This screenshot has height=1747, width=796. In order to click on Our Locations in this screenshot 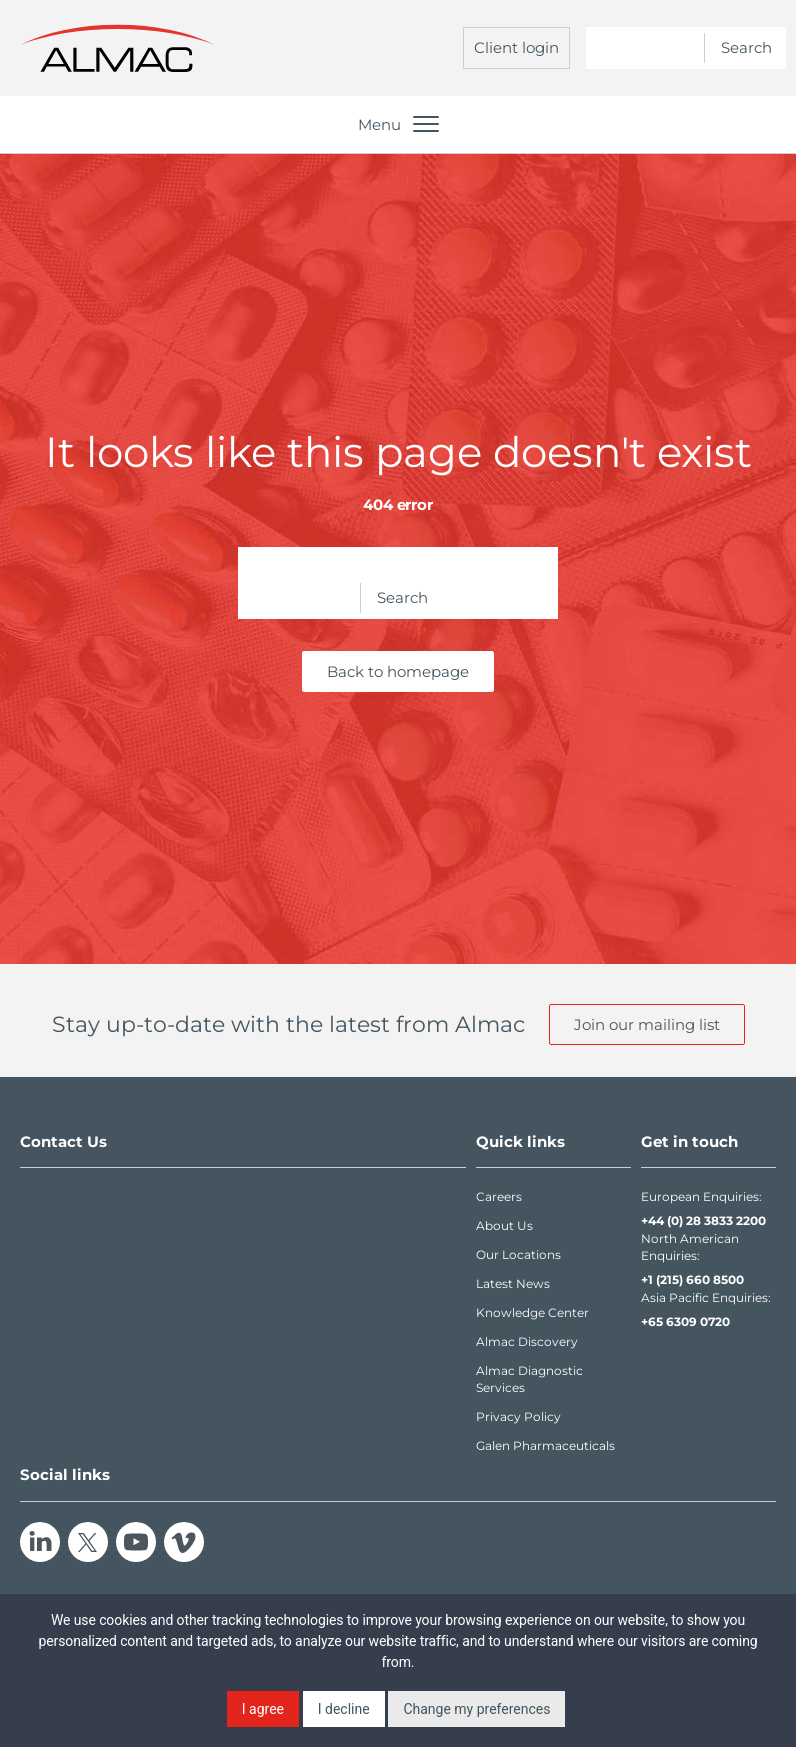, I will do `click(518, 1254)`.